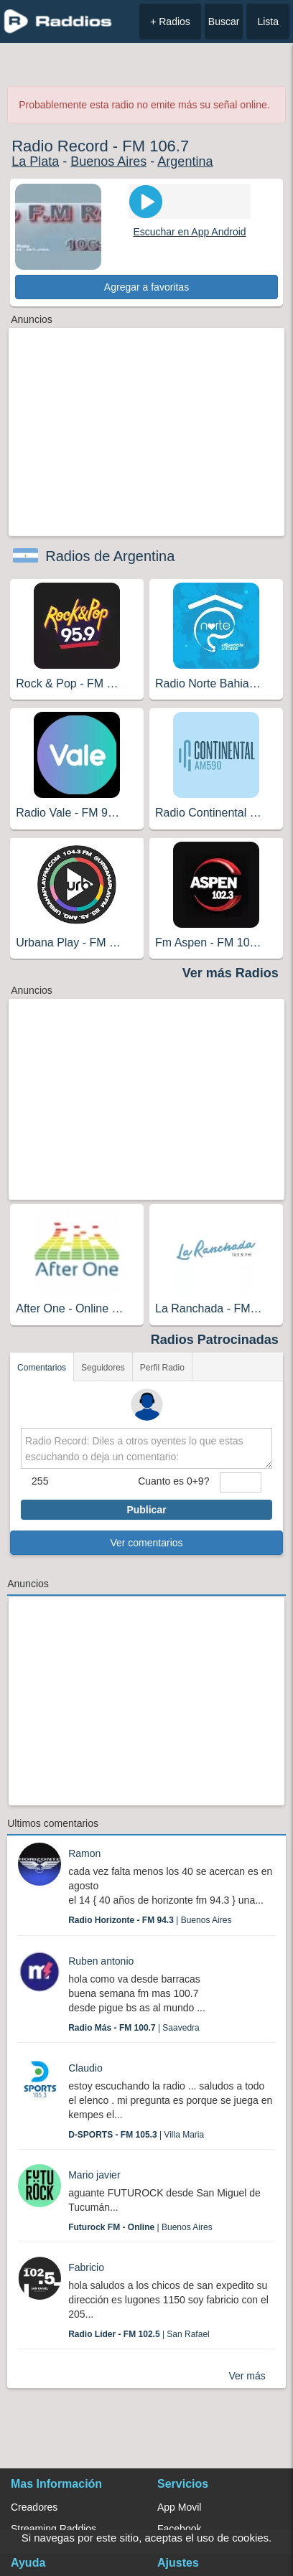 The image size is (293, 2576). Describe the element at coordinates (179, 2528) in the screenshot. I see `Facebook` at that location.